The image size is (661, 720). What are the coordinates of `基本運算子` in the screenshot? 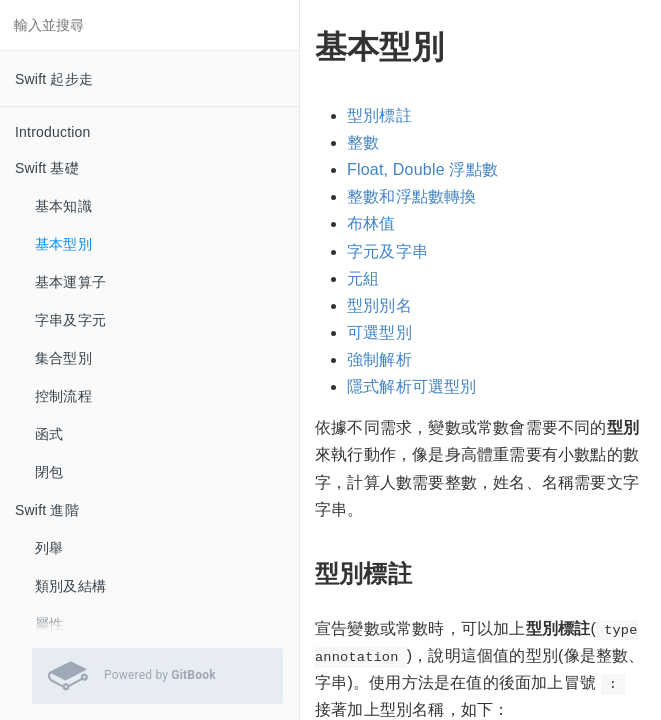 It's located at (70, 282).